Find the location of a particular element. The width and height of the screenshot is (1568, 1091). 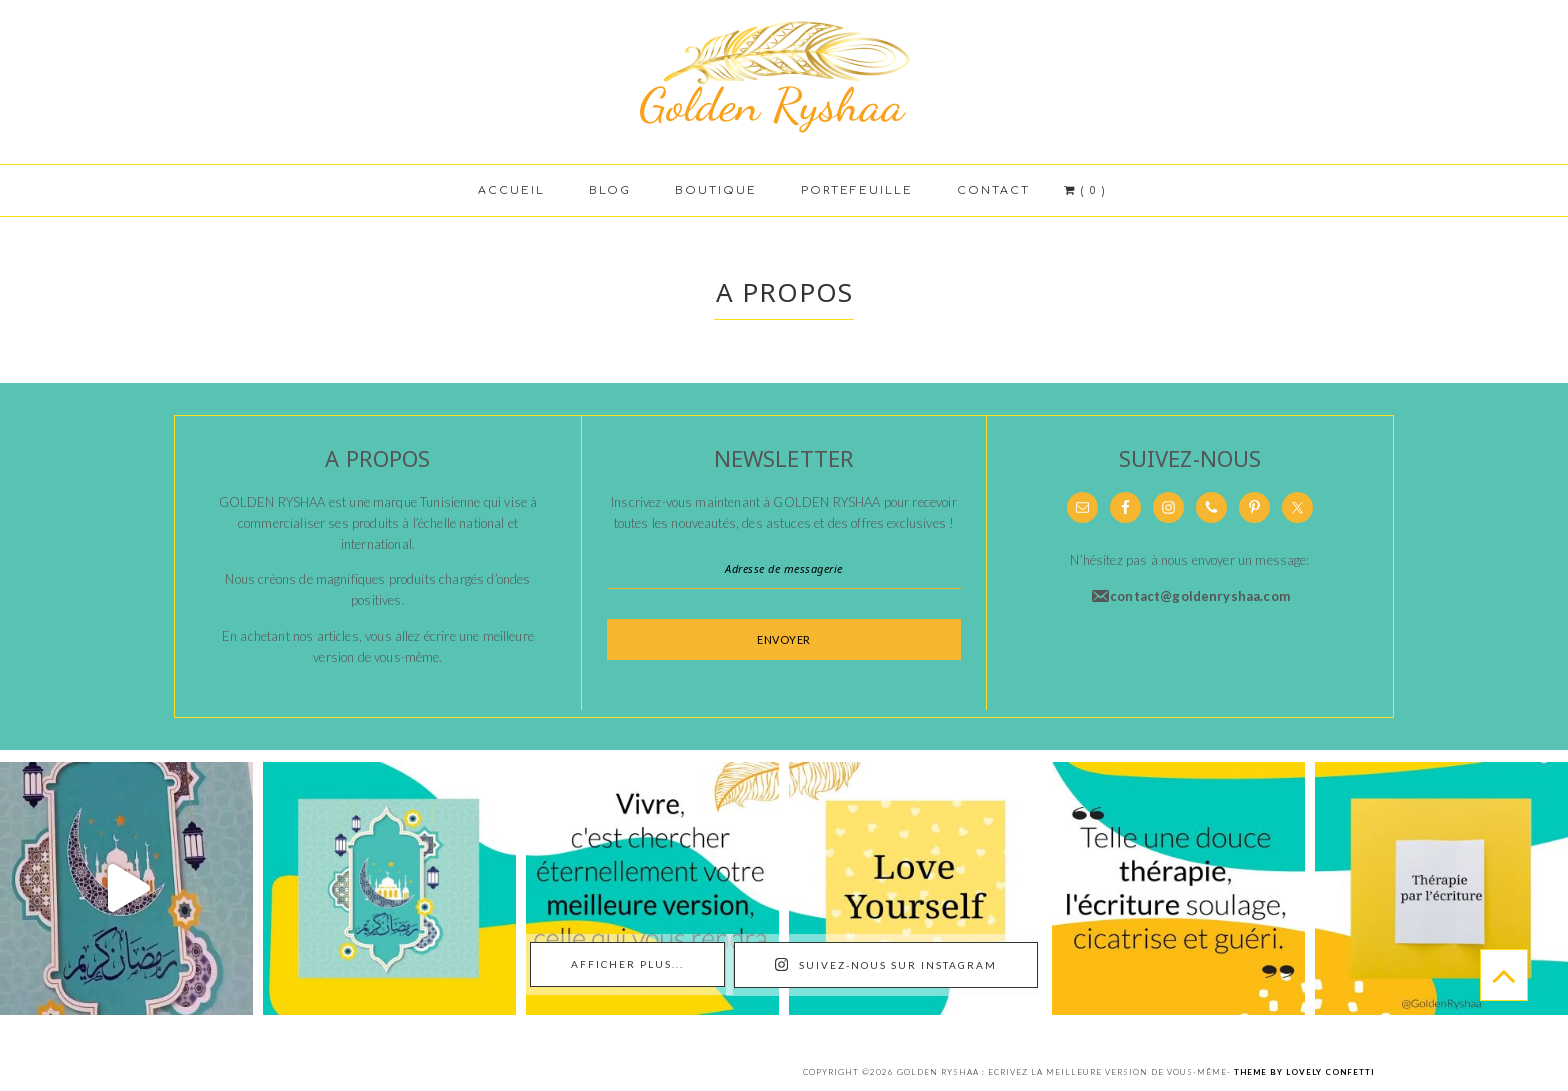

Theme by Lovely Confetti is located at coordinates (1304, 1072).